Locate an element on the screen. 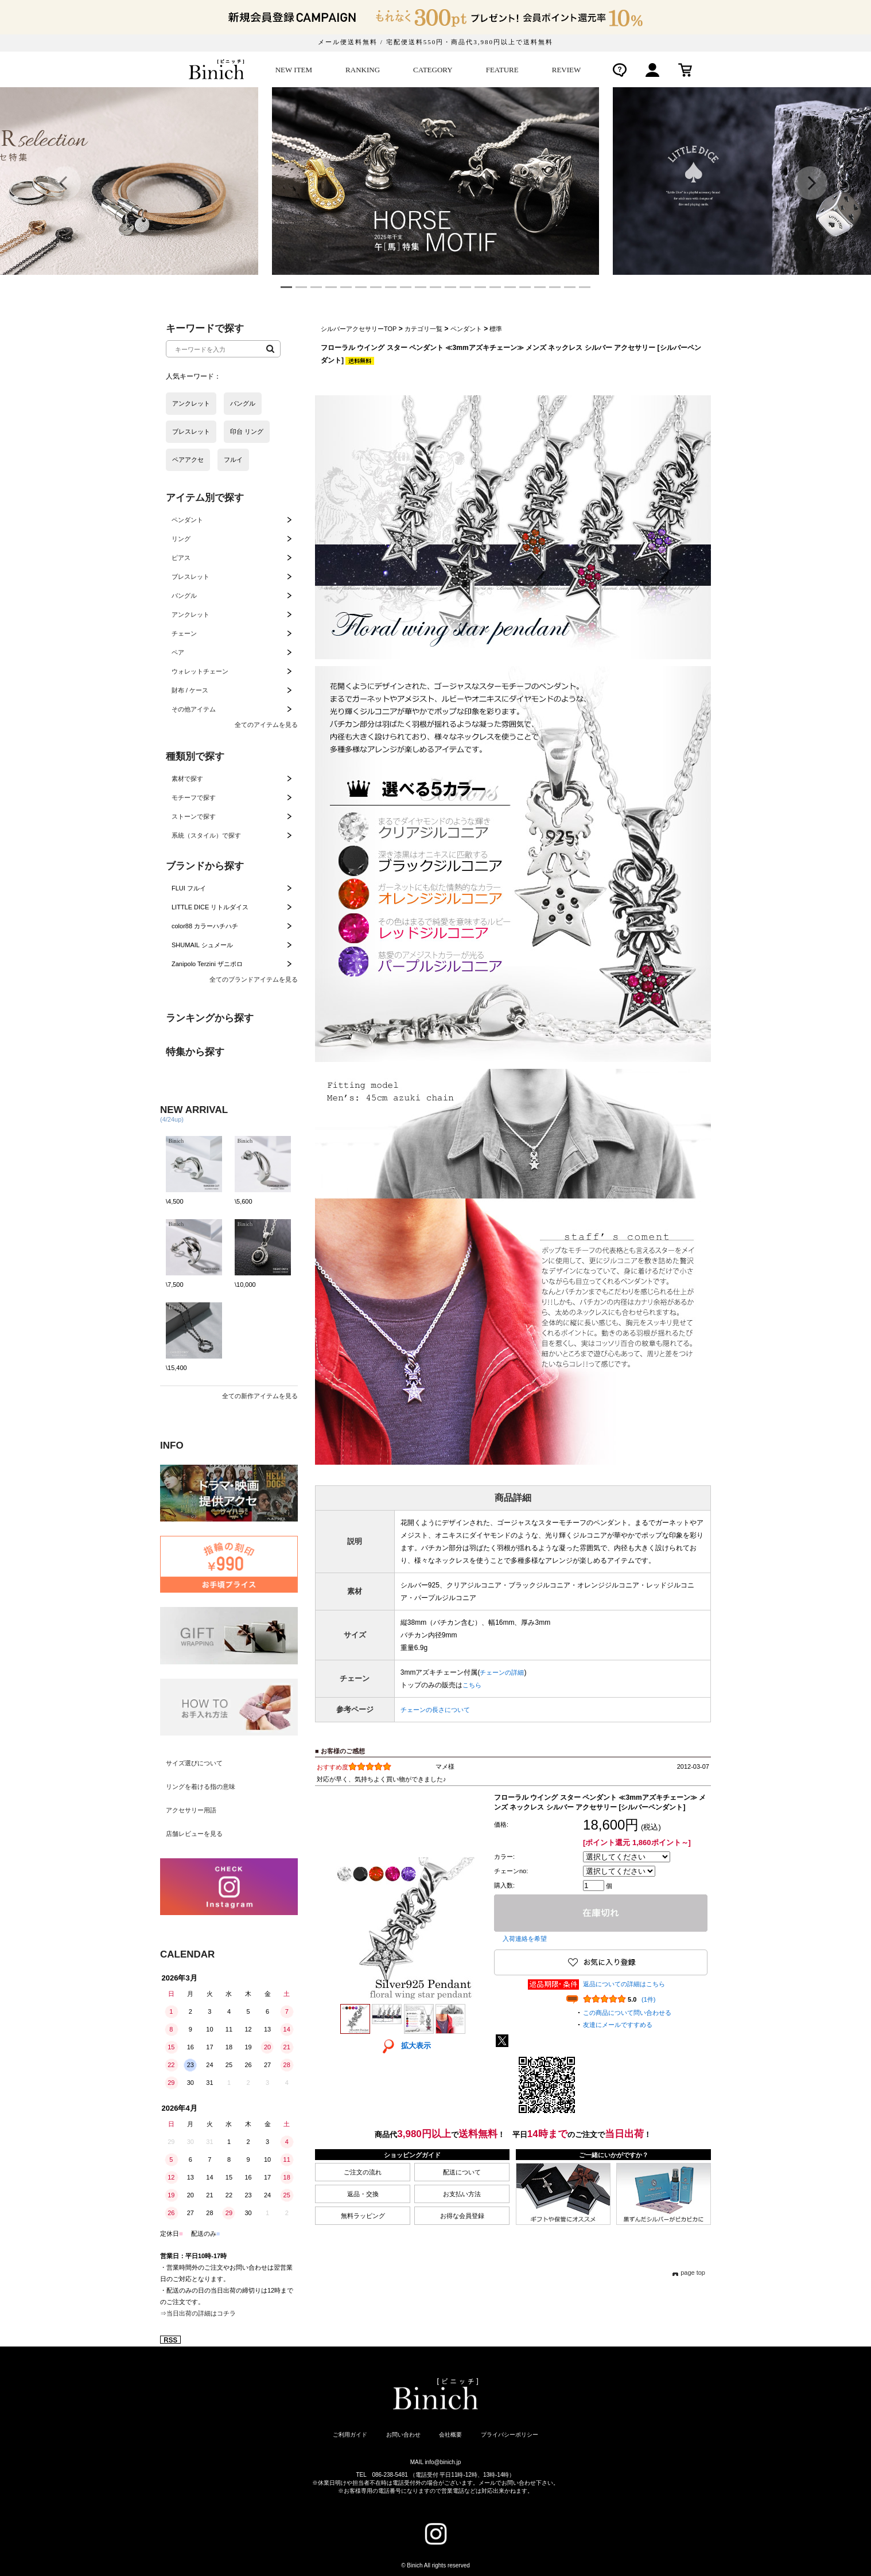 This screenshot has height=2576, width=871. 返品についての詳細はこちら is located at coordinates (624, 1983).